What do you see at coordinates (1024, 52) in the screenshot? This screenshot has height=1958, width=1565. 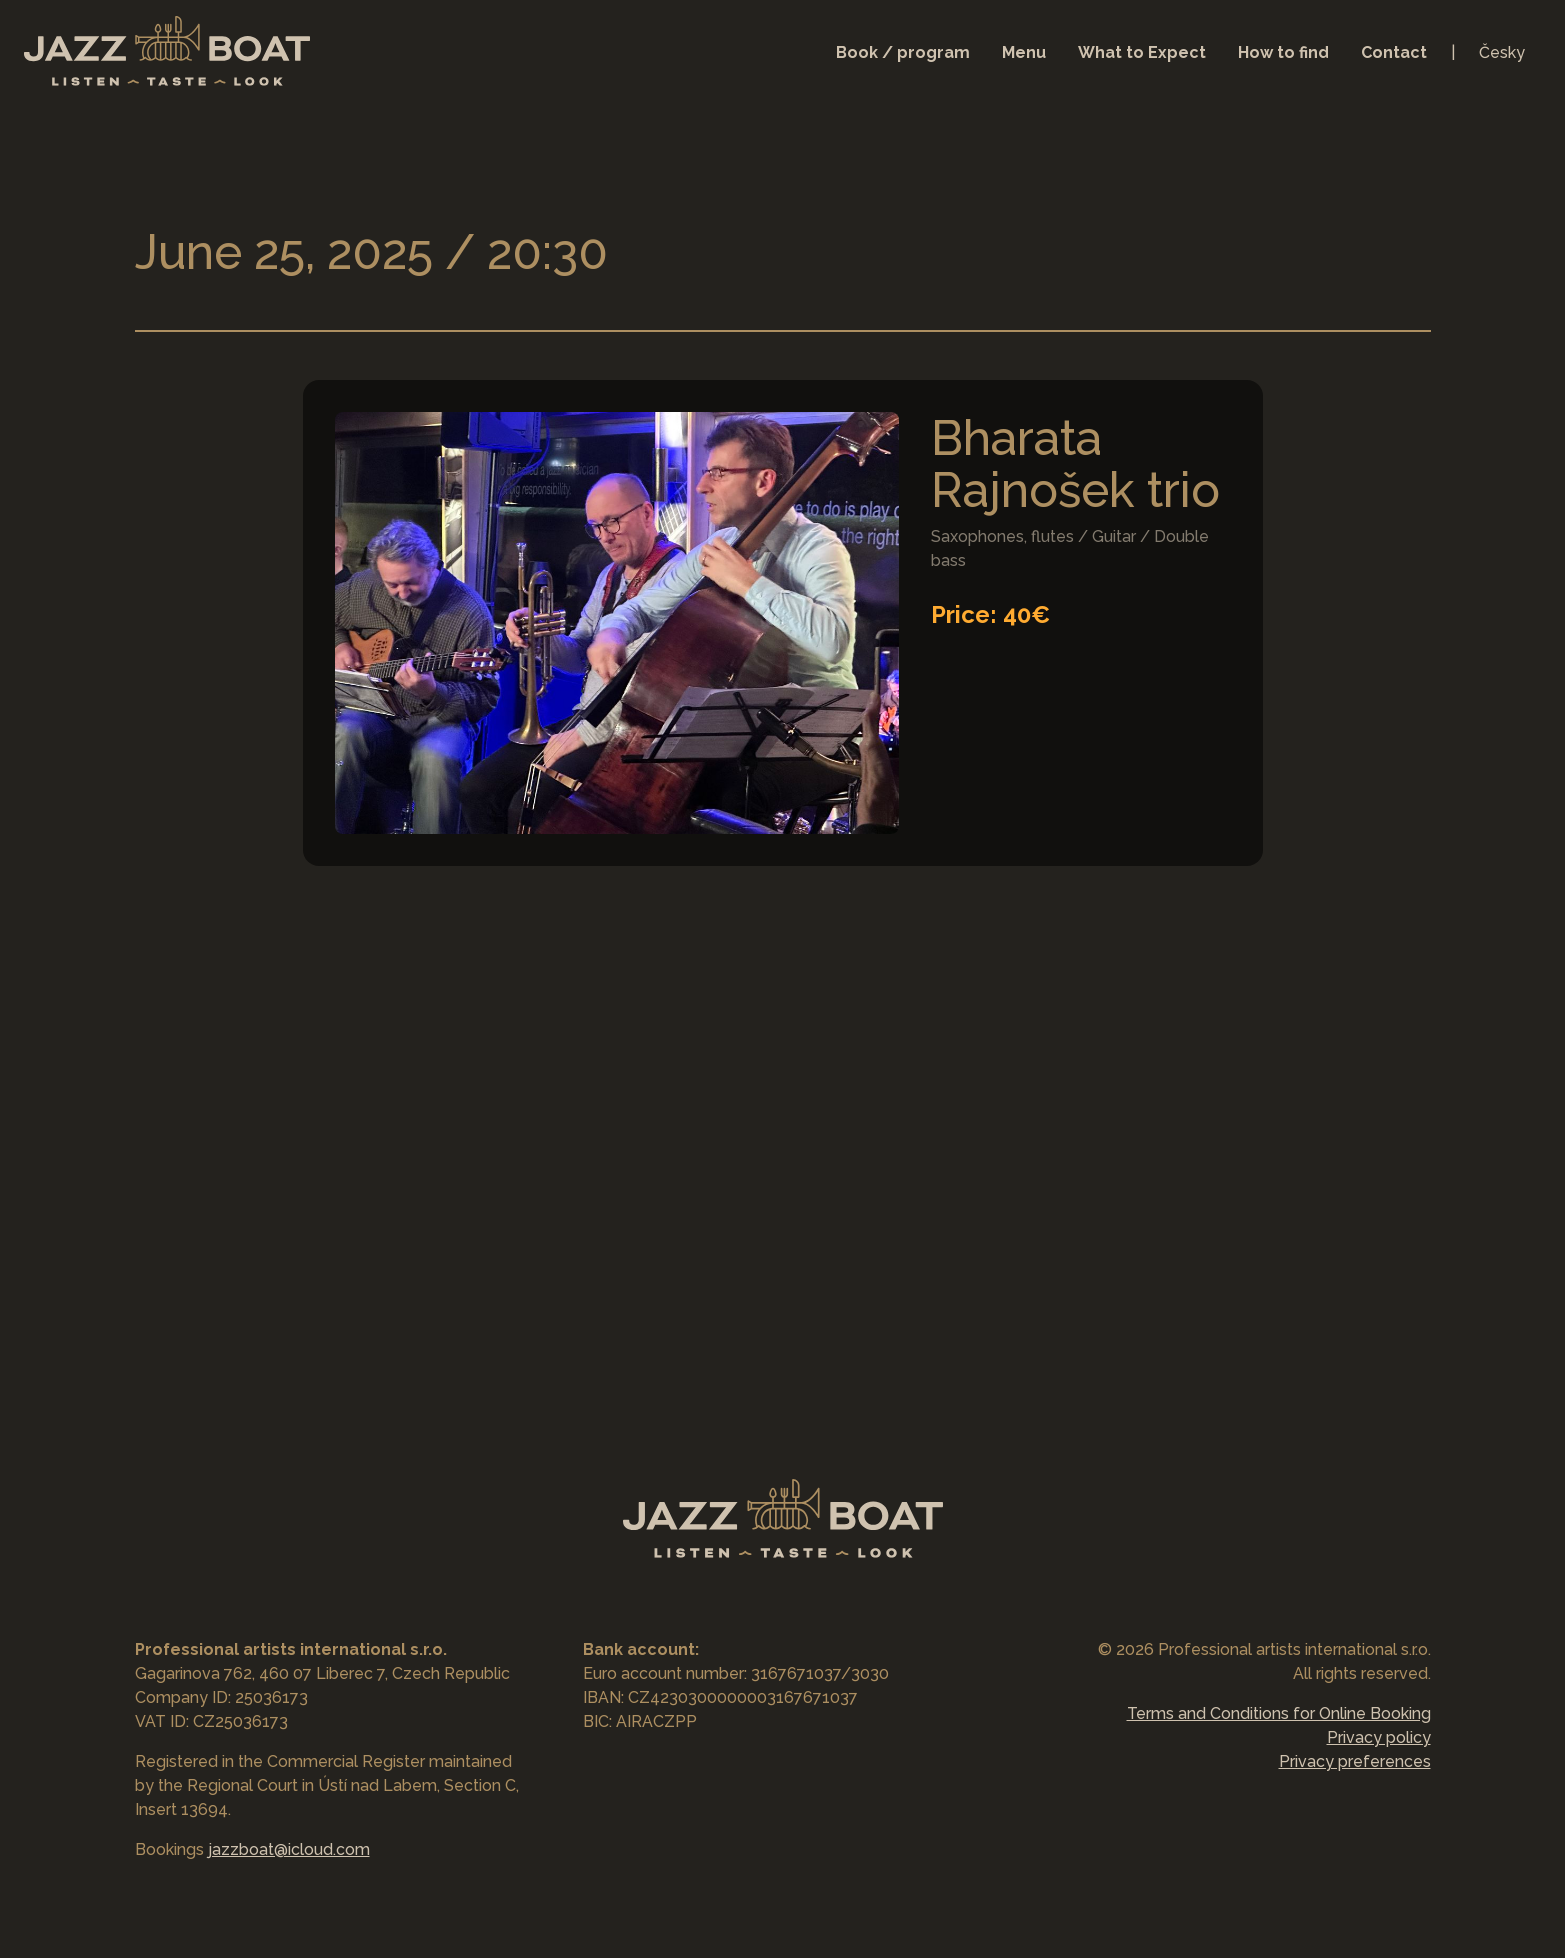 I see `Menu` at bounding box center [1024, 52].